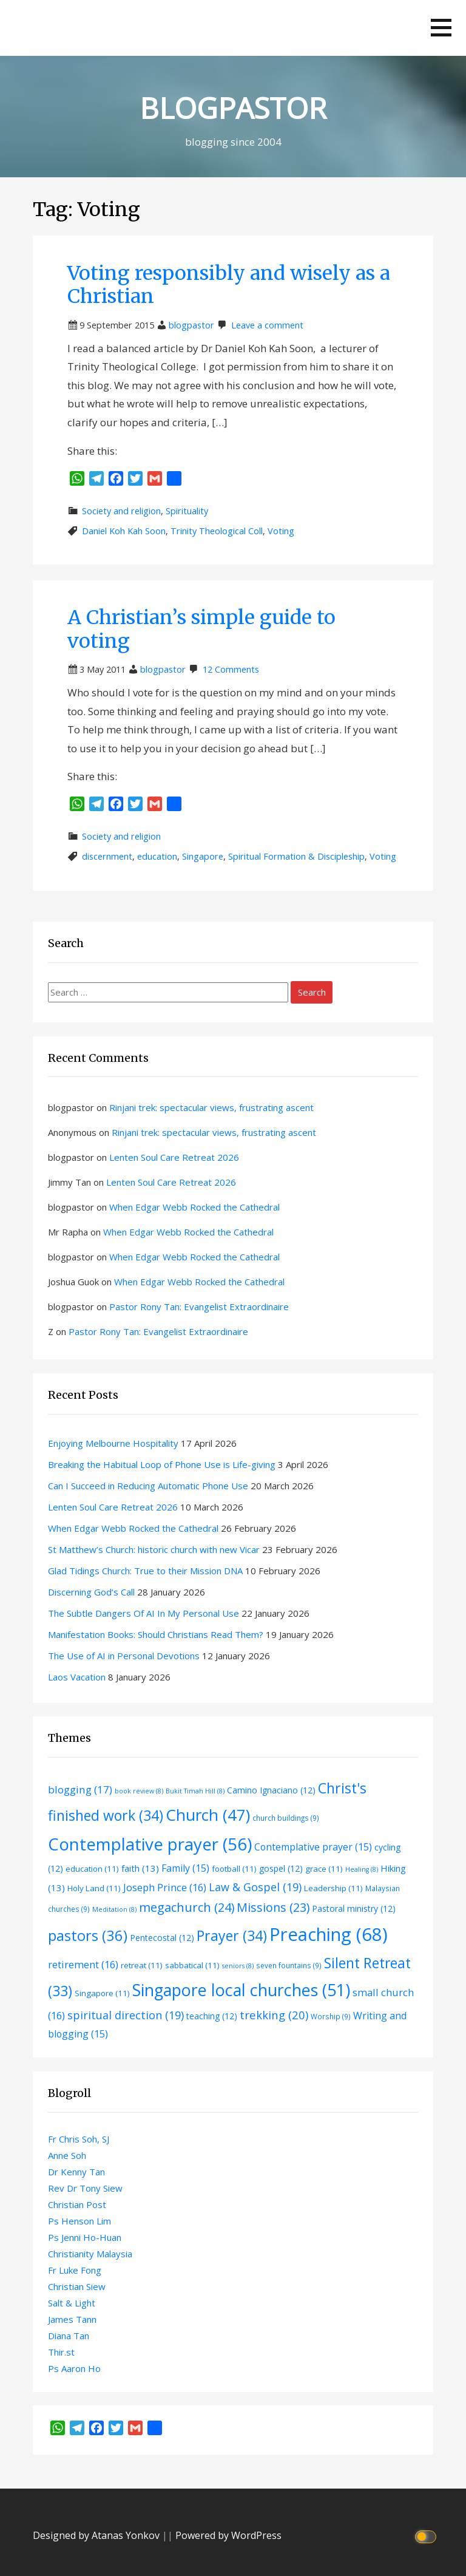 The width and height of the screenshot is (466, 2576). What do you see at coordinates (285, 1818) in the screenshot?
I see `church buildings [church buildings (9 items)]` at bounding box center [285, 1818].